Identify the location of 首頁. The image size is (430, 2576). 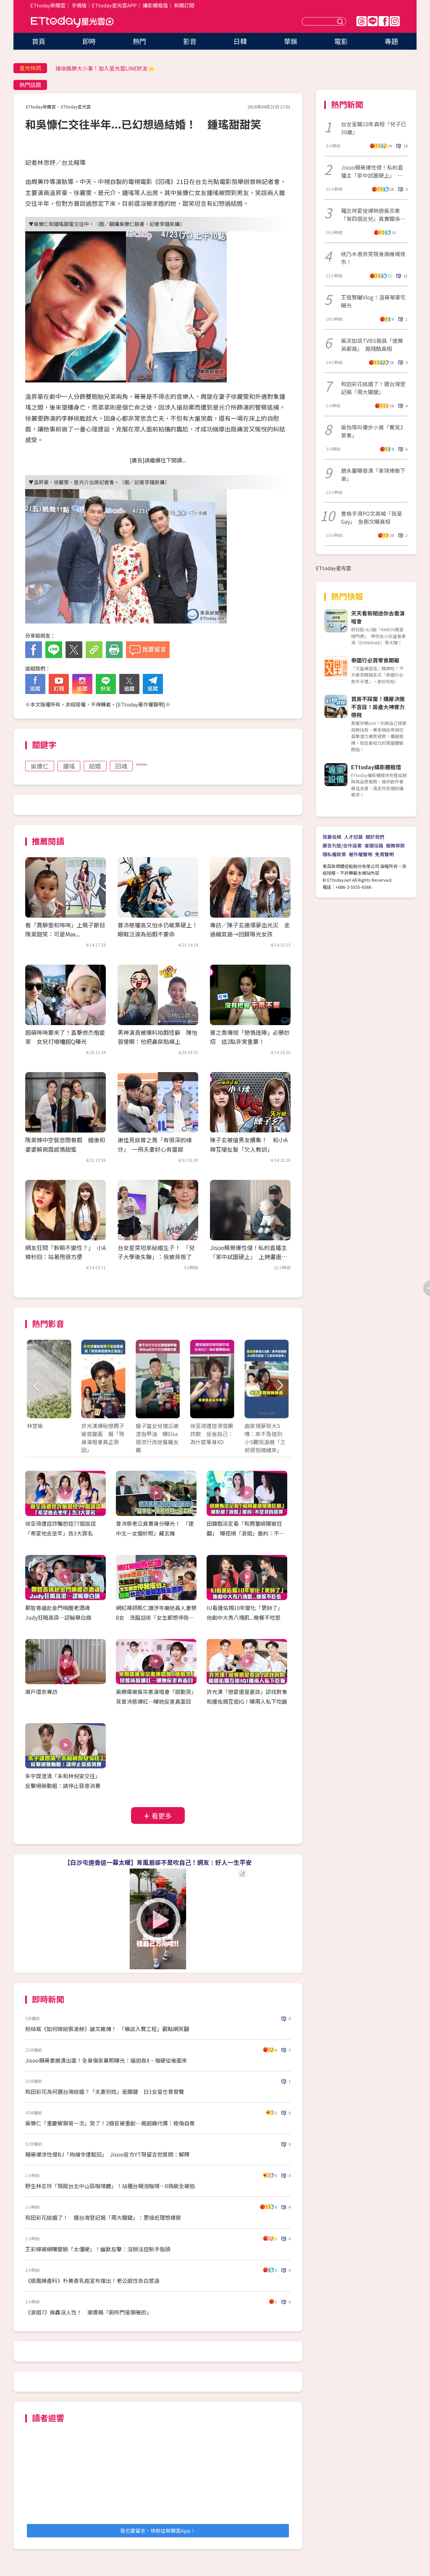
(38, 41).